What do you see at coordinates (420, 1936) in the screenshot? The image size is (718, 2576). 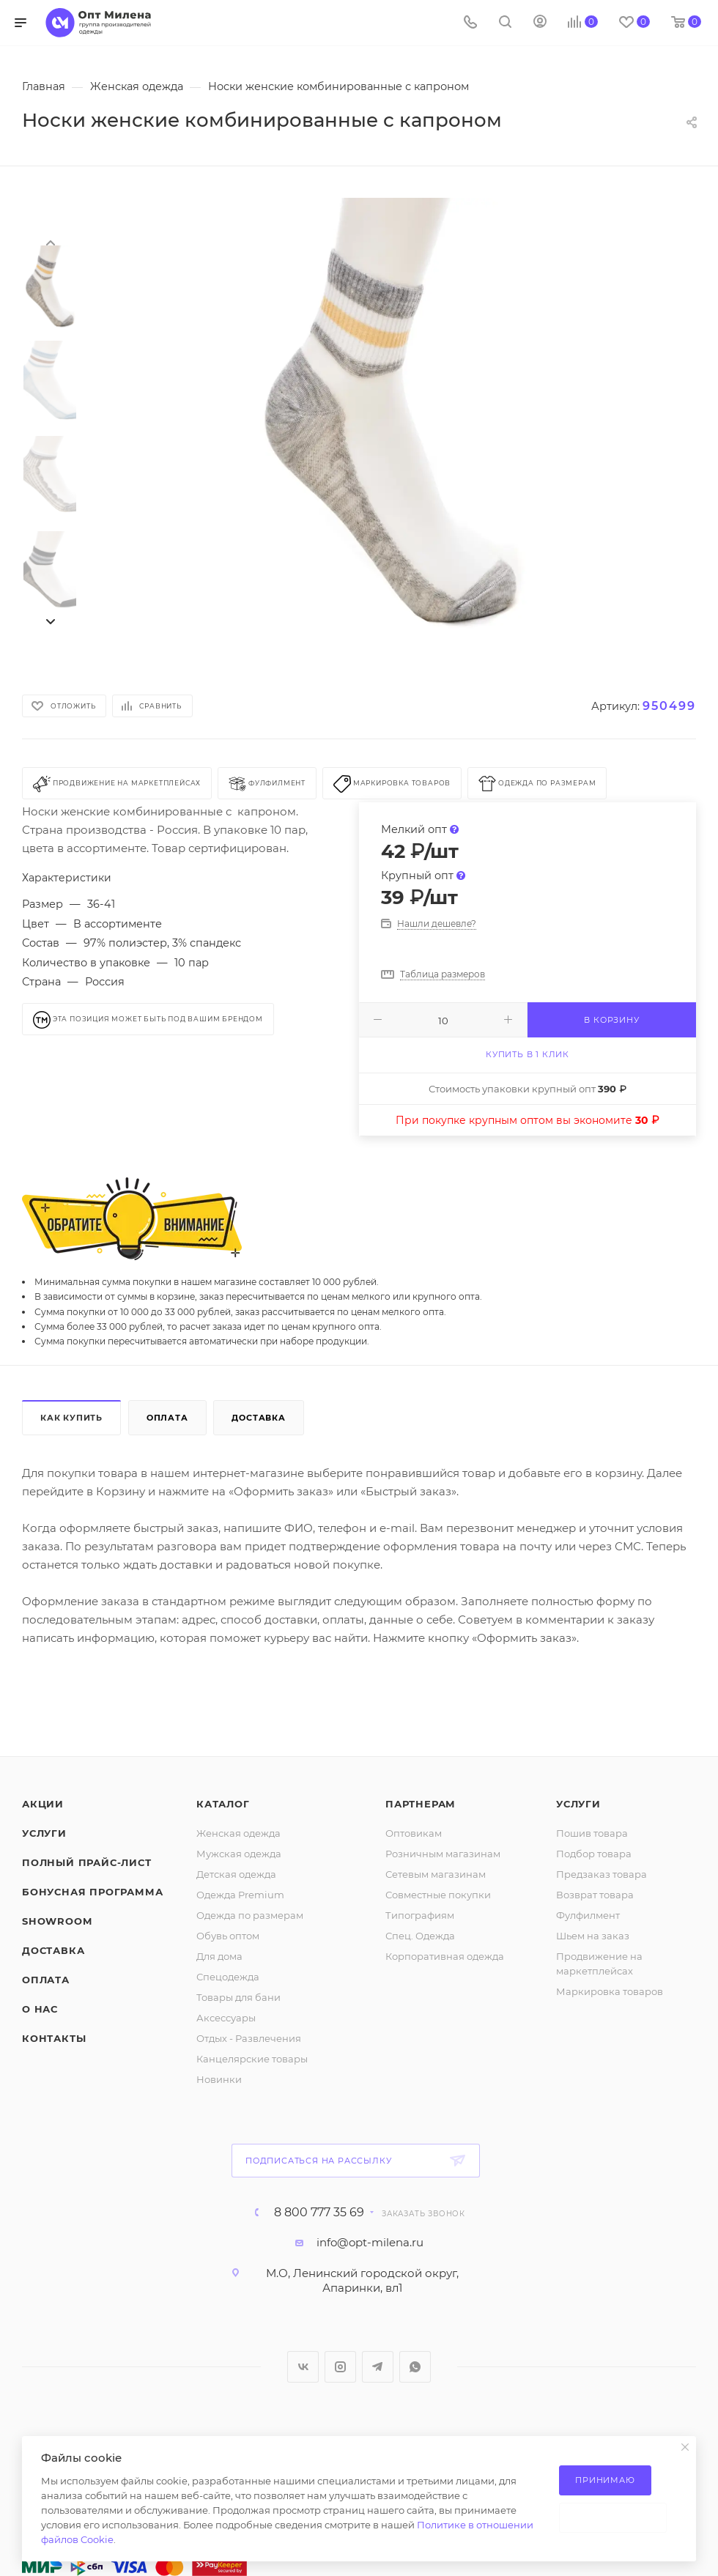 I see `Спец. Одежда` at bounding box center [420, 1936].